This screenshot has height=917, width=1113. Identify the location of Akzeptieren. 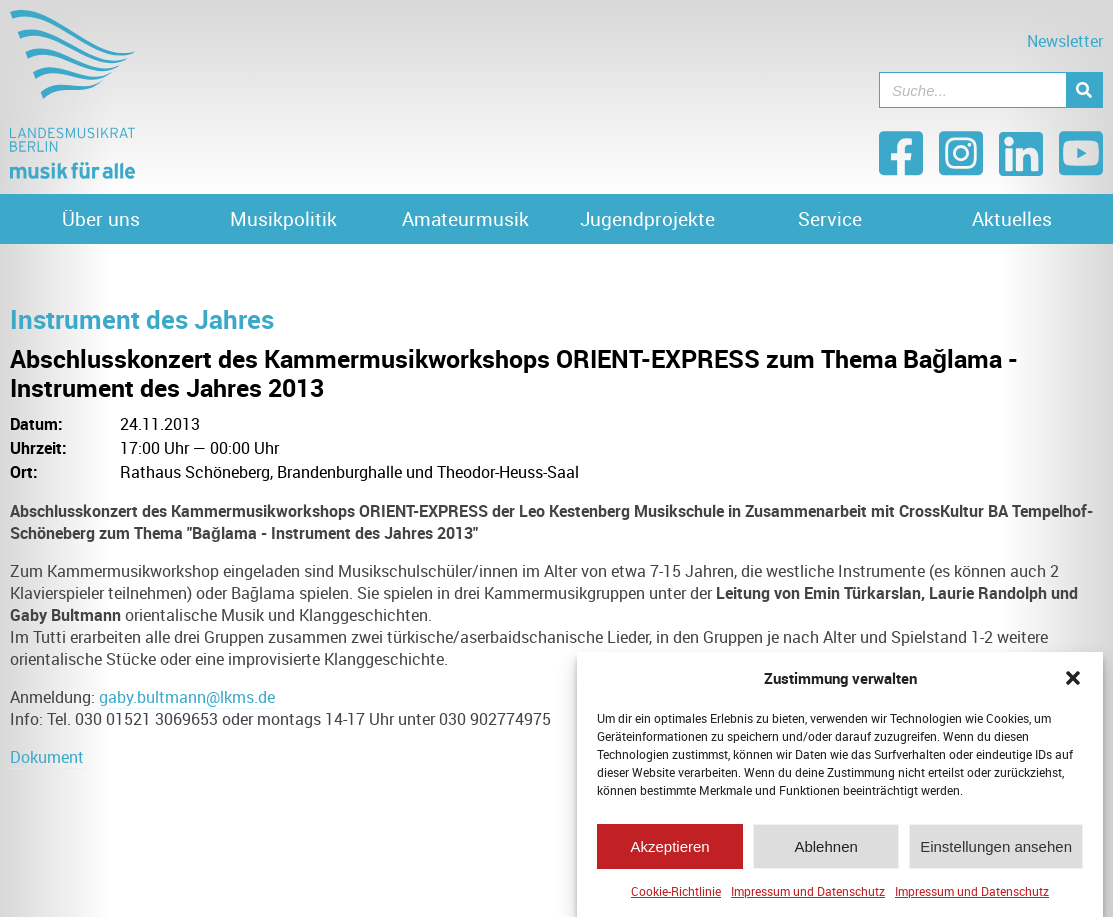
(669, 846).